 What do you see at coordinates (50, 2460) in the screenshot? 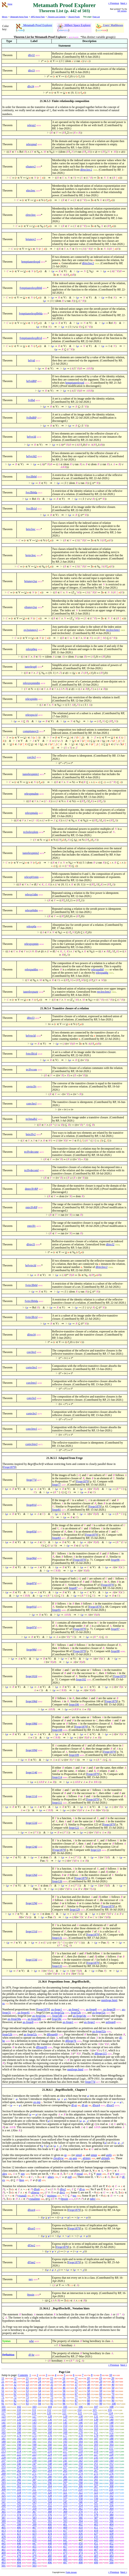
I see `240` at bounding box center [50, 2460].